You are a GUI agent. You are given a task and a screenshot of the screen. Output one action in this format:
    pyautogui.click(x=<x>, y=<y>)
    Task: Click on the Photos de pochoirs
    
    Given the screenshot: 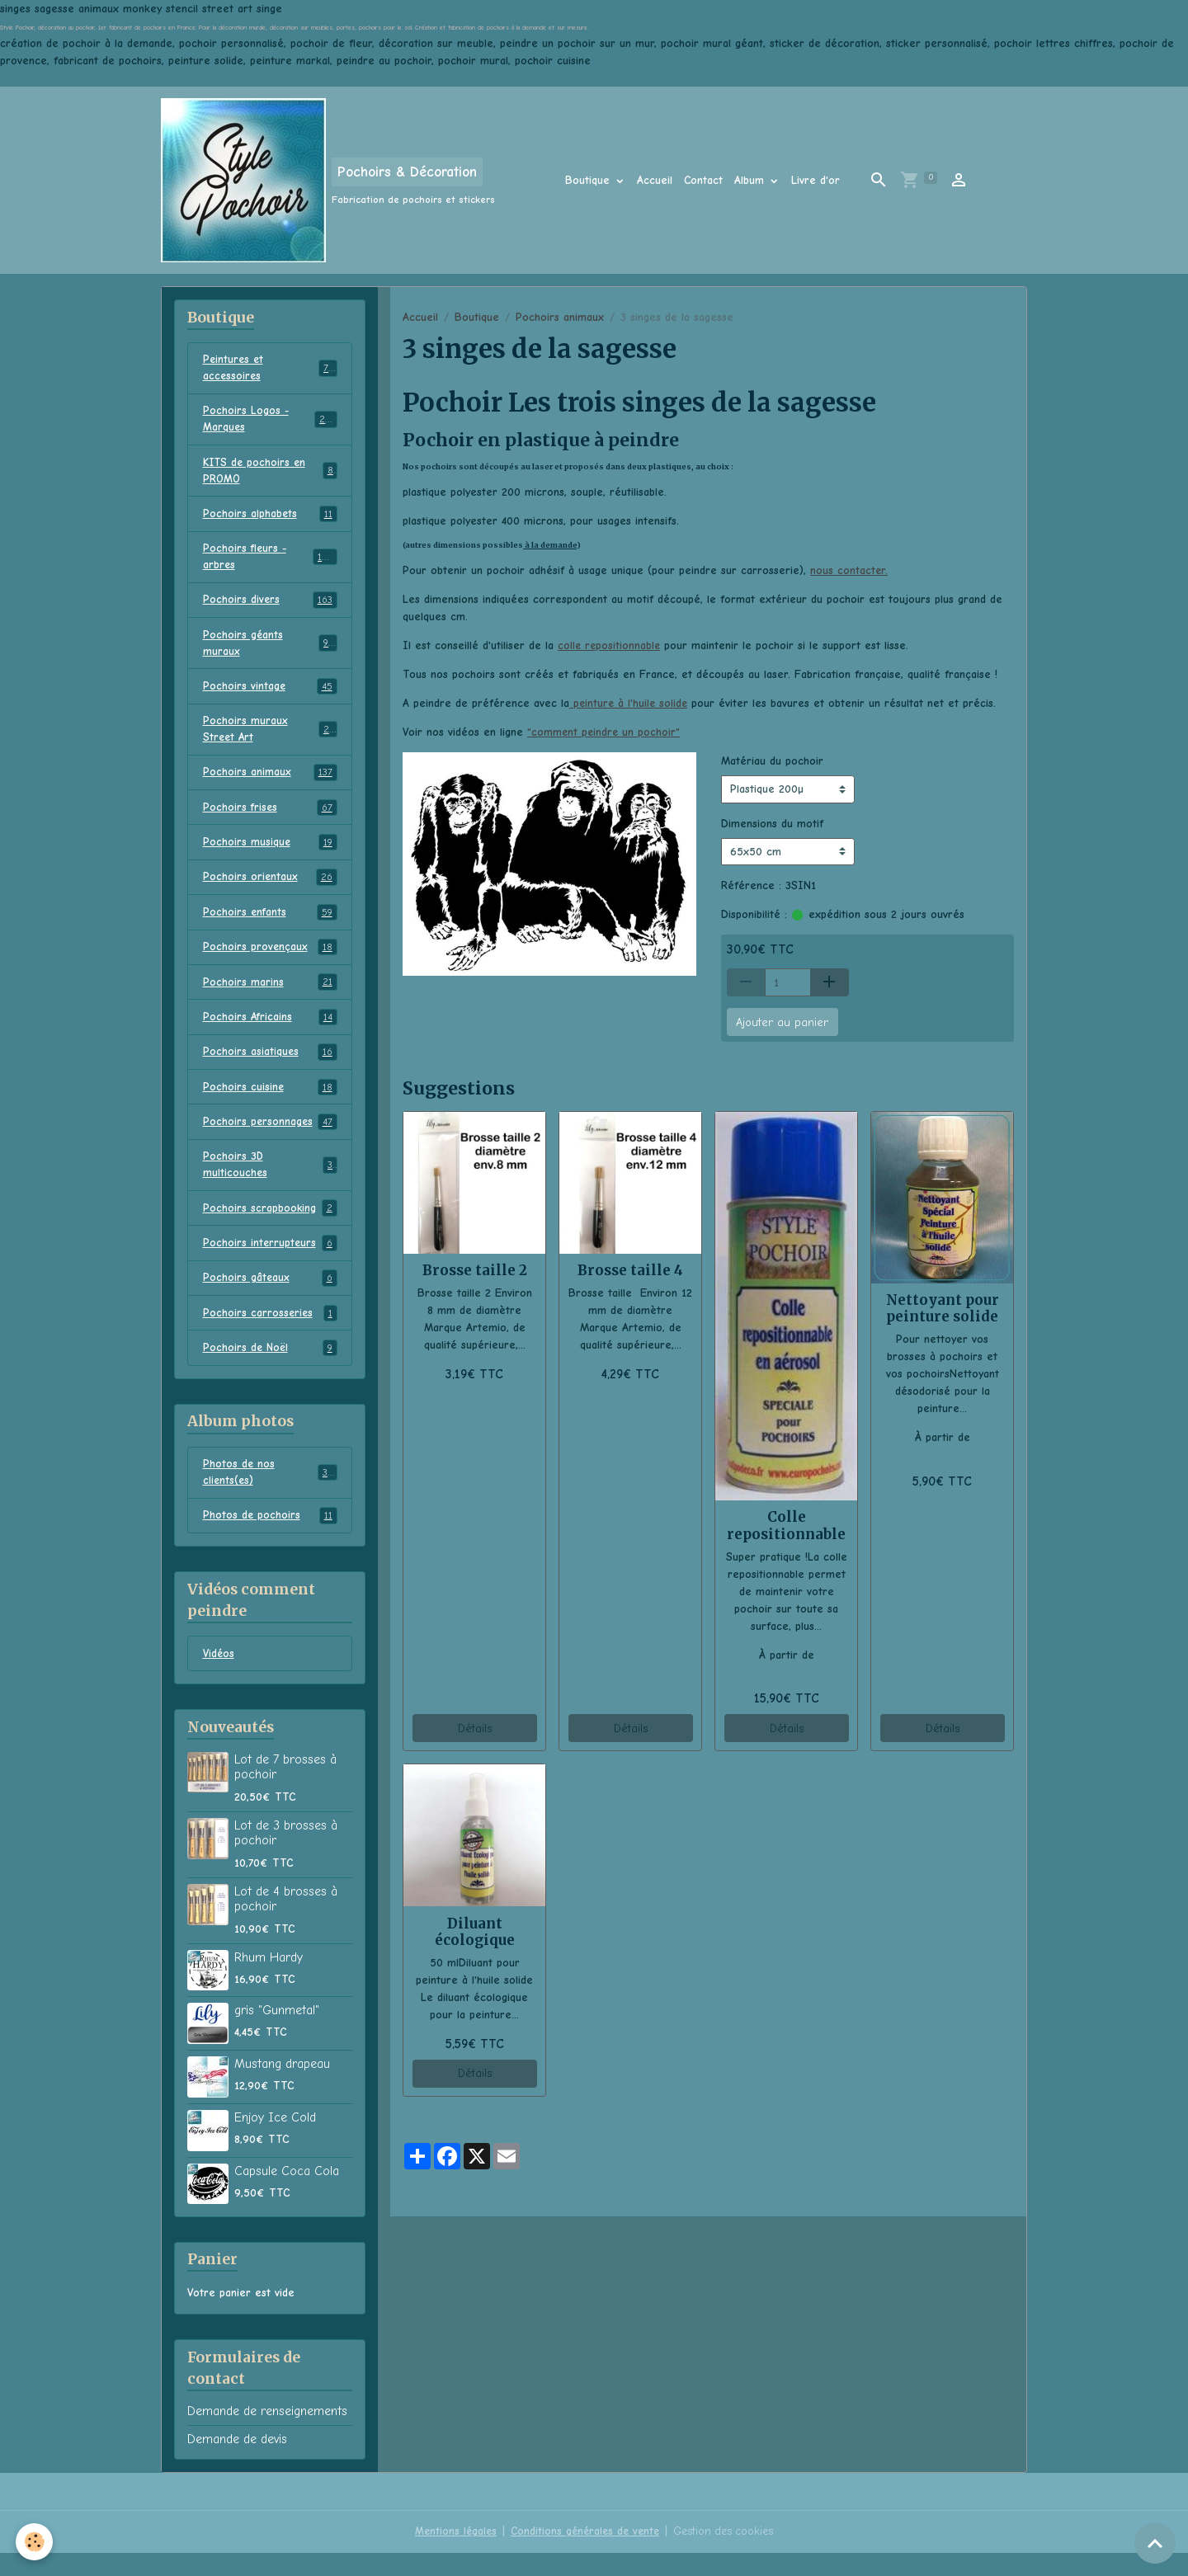 What is the action you would take?
    pyautogui.click(x=270, y=1537)
    